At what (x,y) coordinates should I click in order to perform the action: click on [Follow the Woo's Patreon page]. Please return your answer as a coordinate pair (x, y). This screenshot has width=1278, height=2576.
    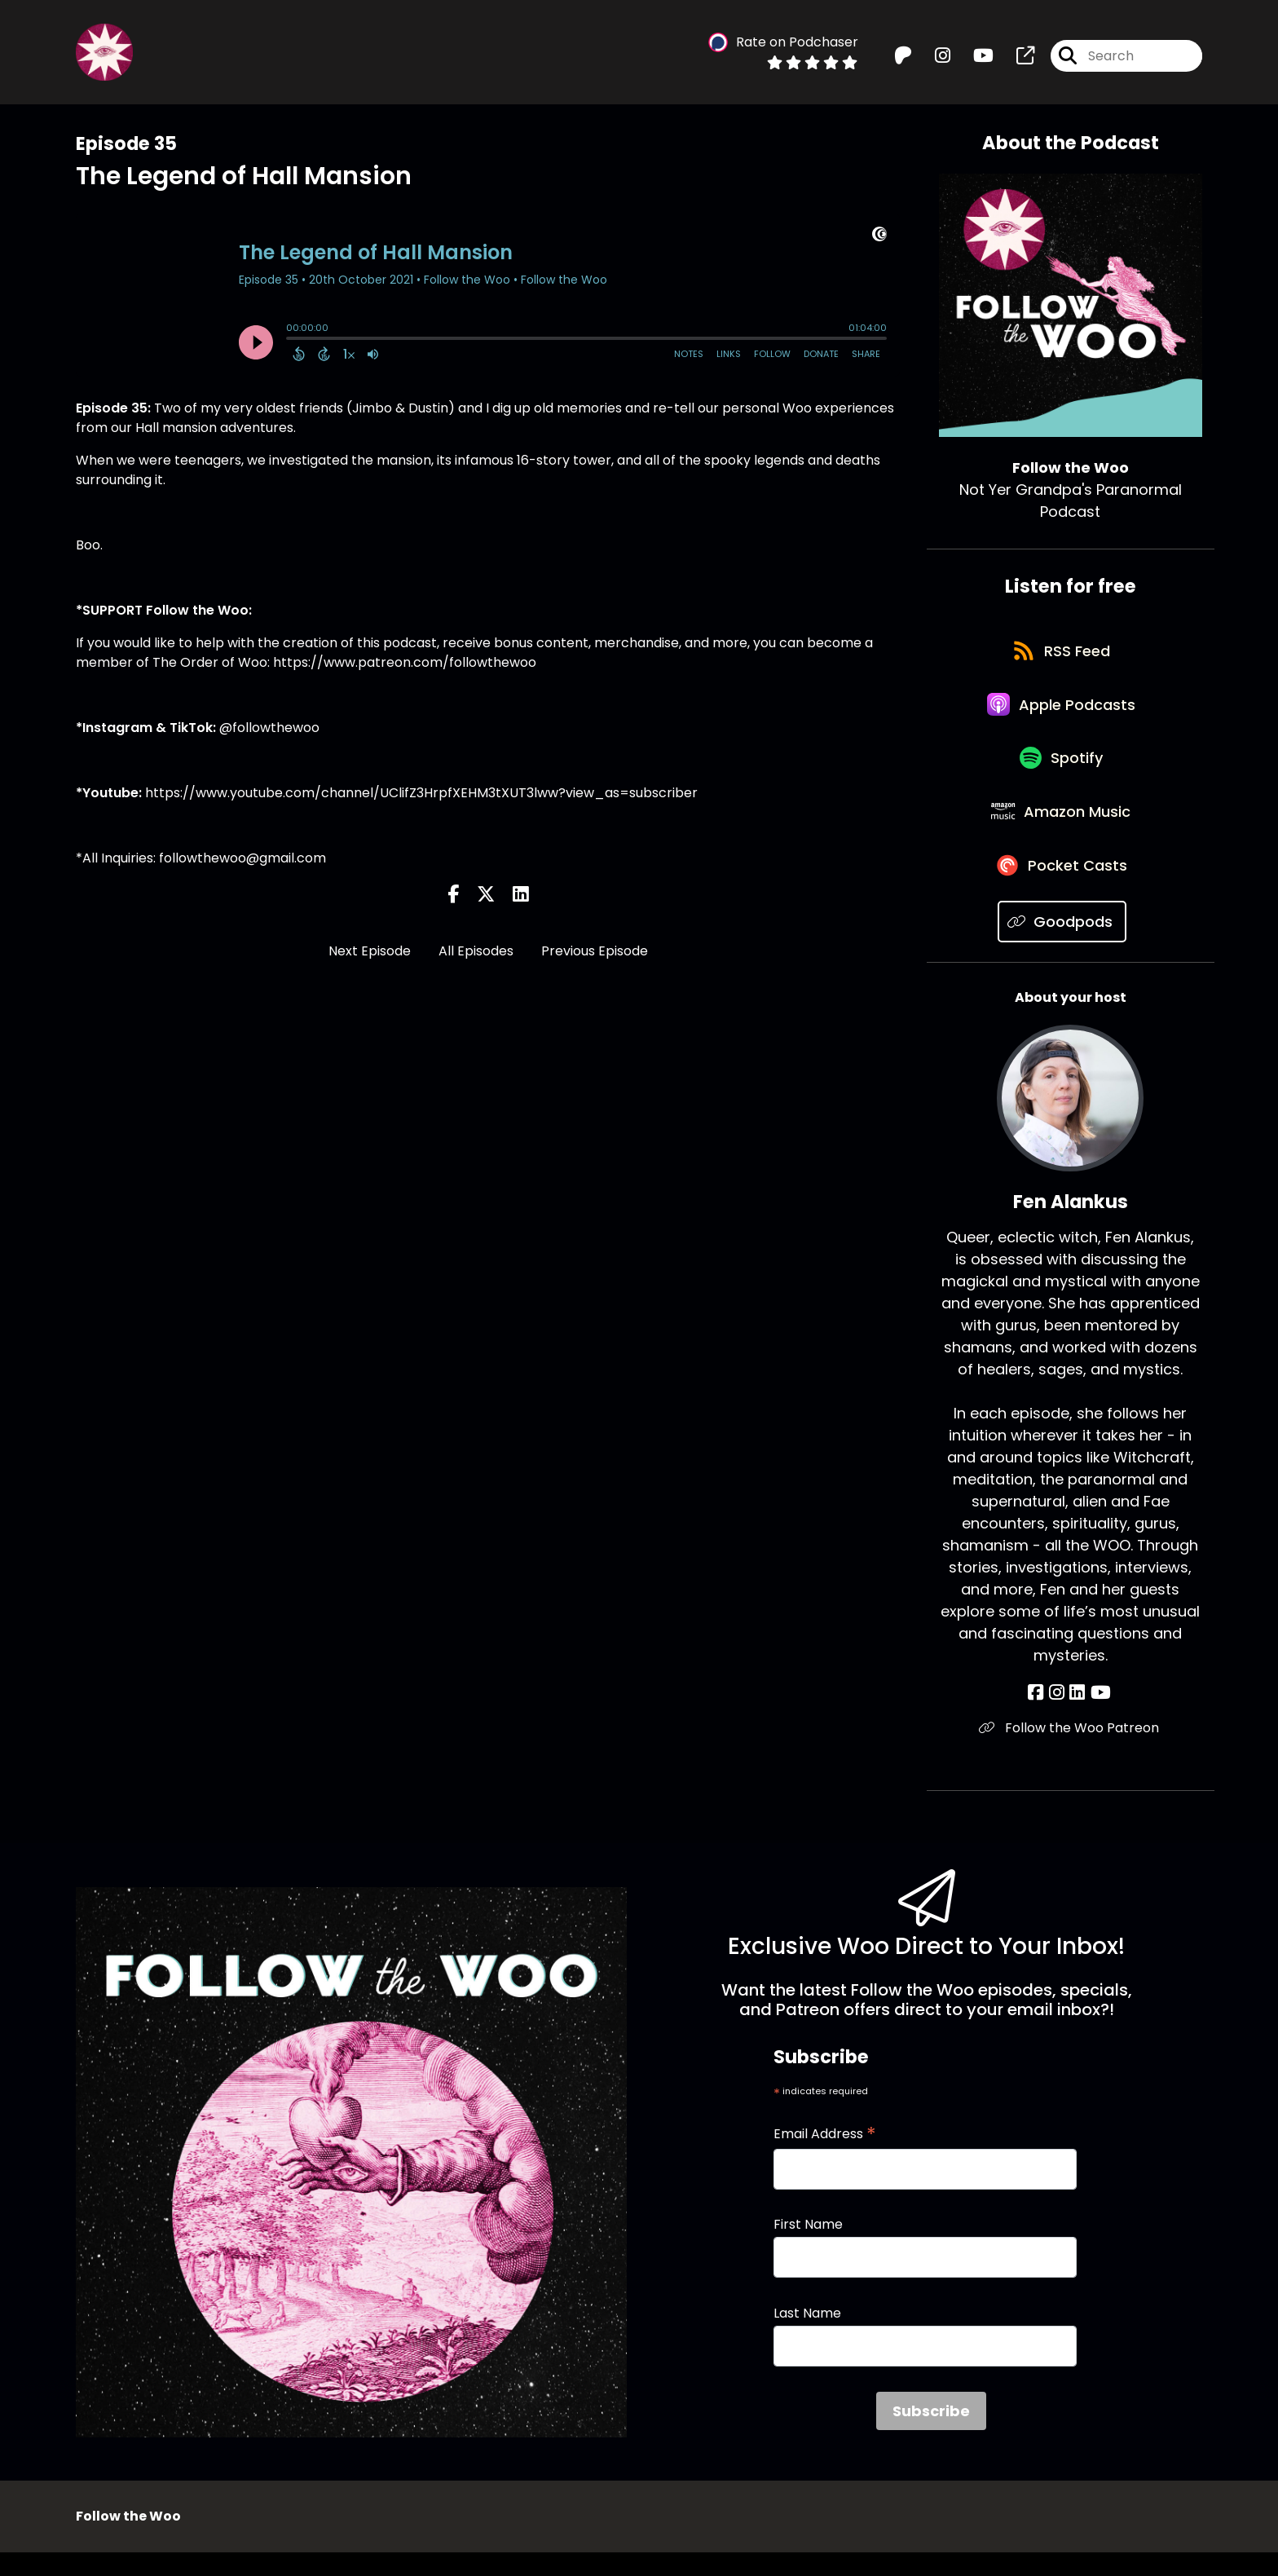
    Looking at the image, I should click on (903, 56).